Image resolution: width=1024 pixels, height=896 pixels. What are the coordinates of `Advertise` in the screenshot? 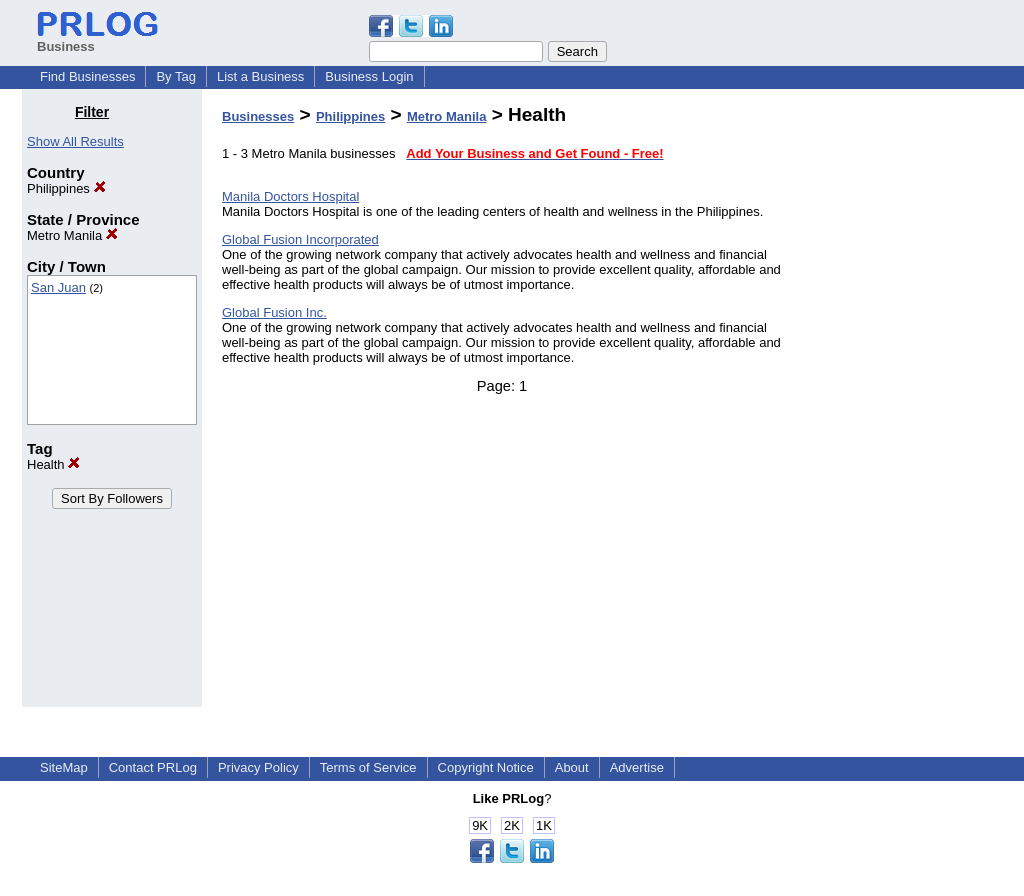 It's located at (637, 767).